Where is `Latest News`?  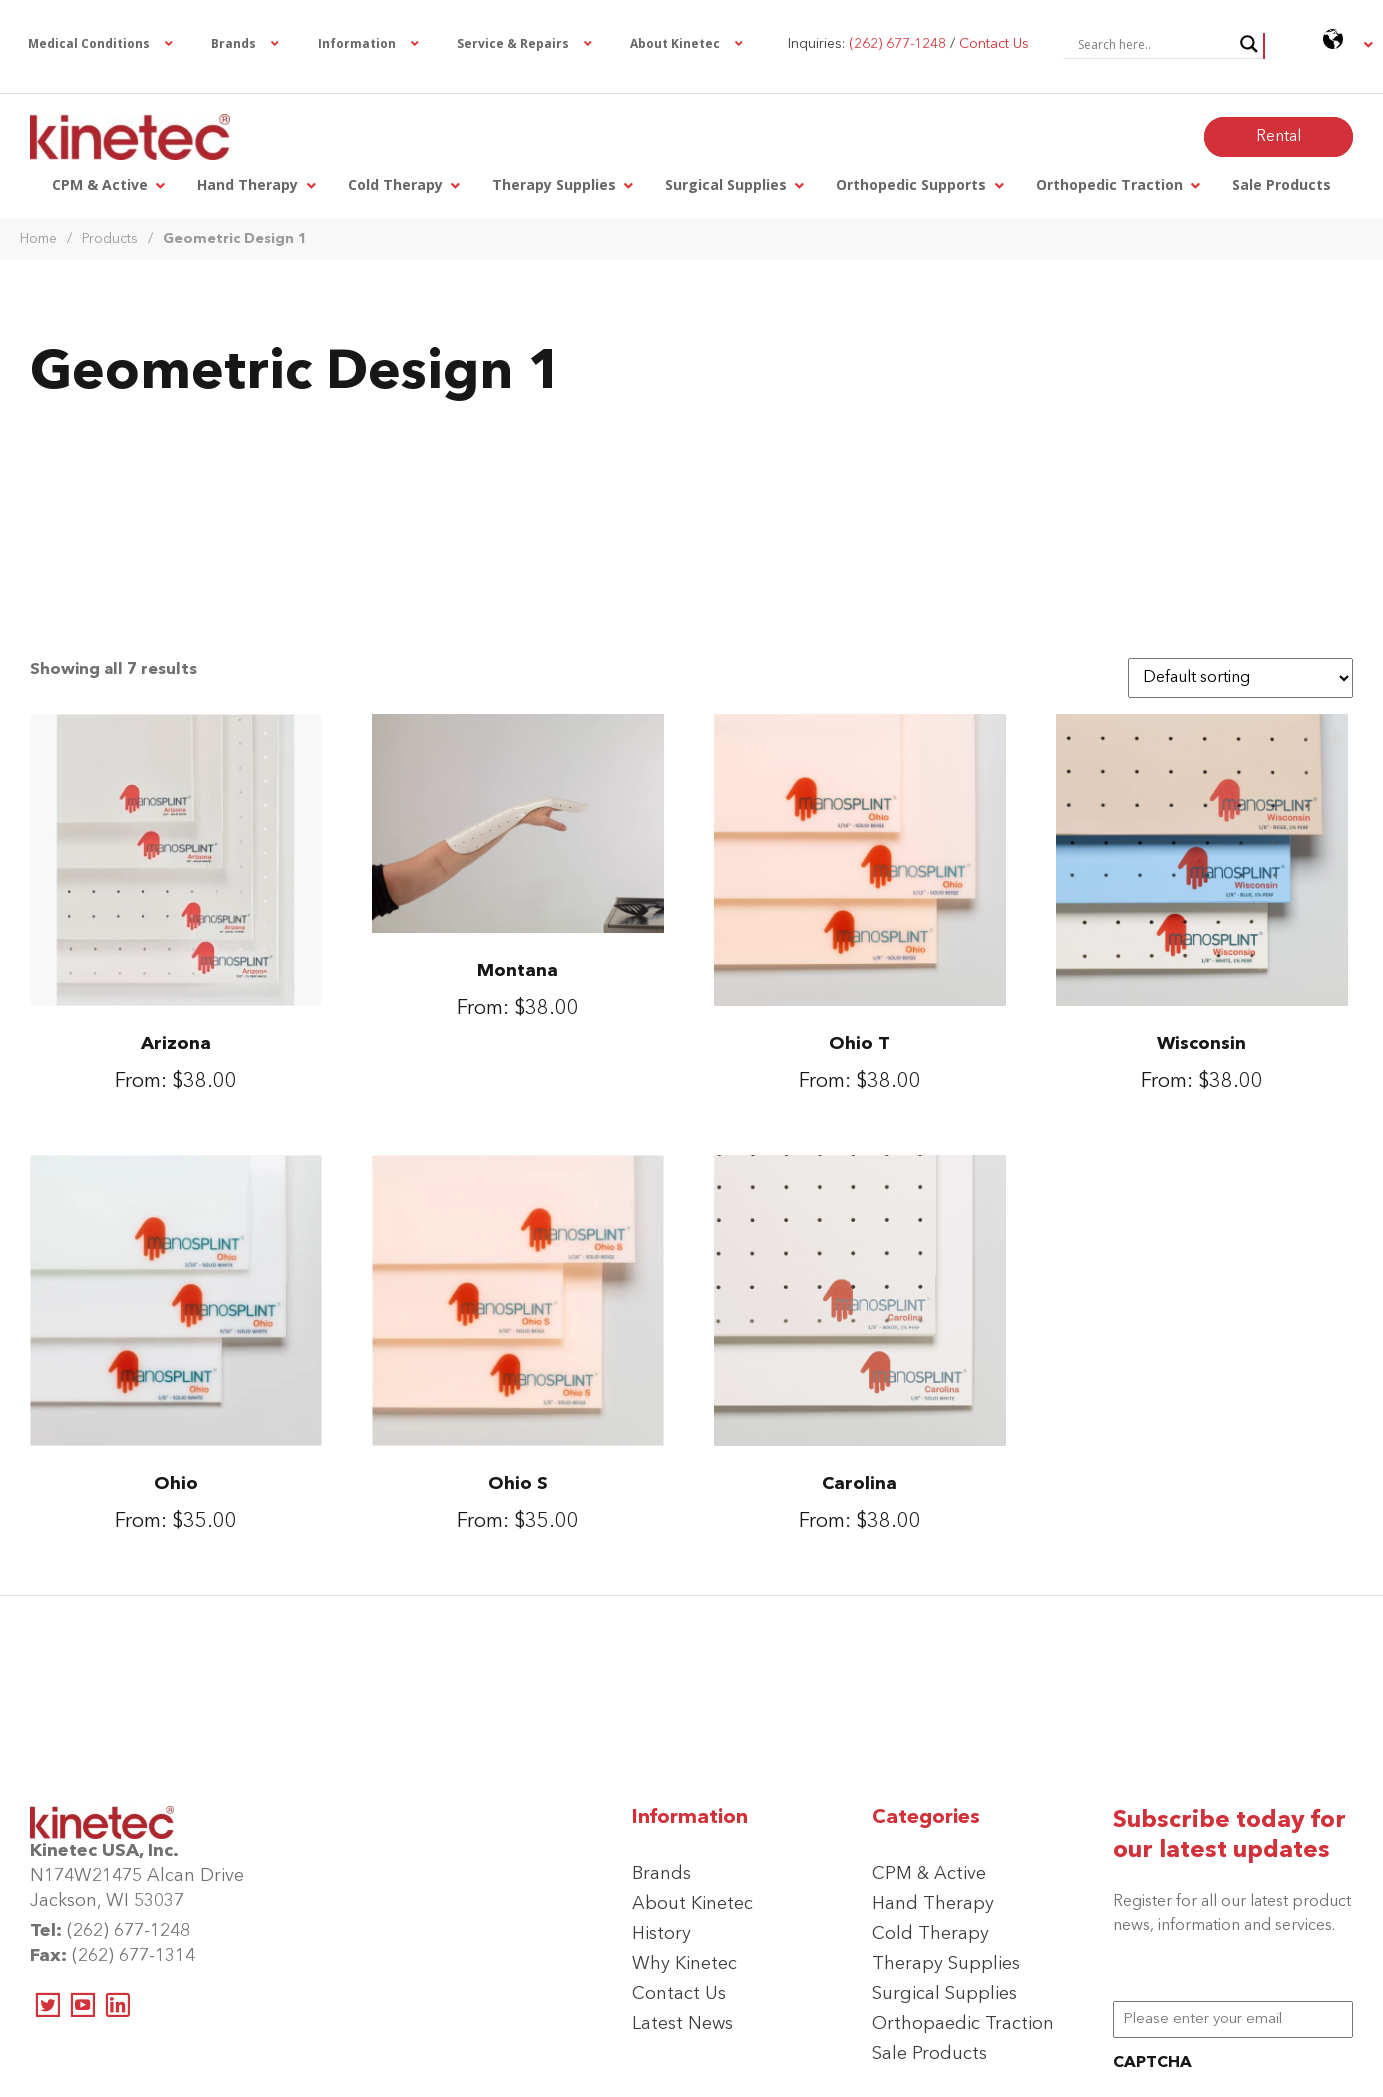
Latest News is located at coordinates (682, 2024).